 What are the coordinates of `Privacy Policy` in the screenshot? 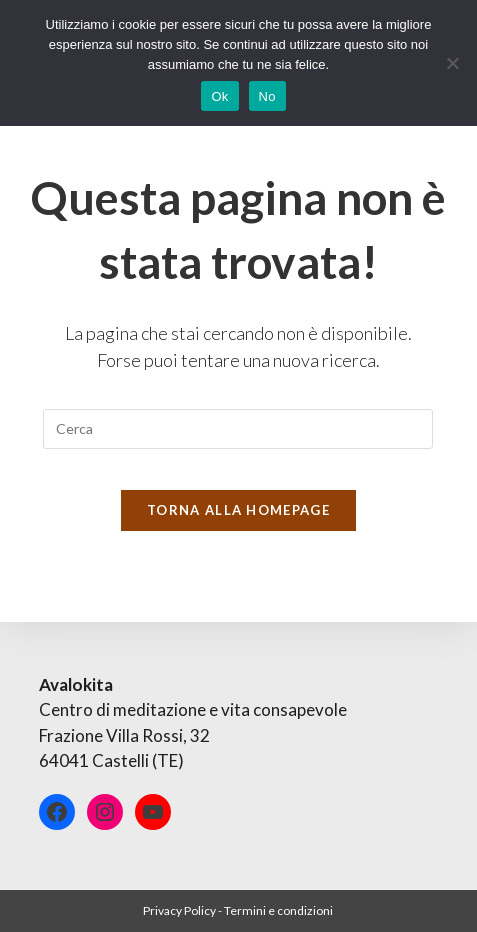 It's located at (179, 910).